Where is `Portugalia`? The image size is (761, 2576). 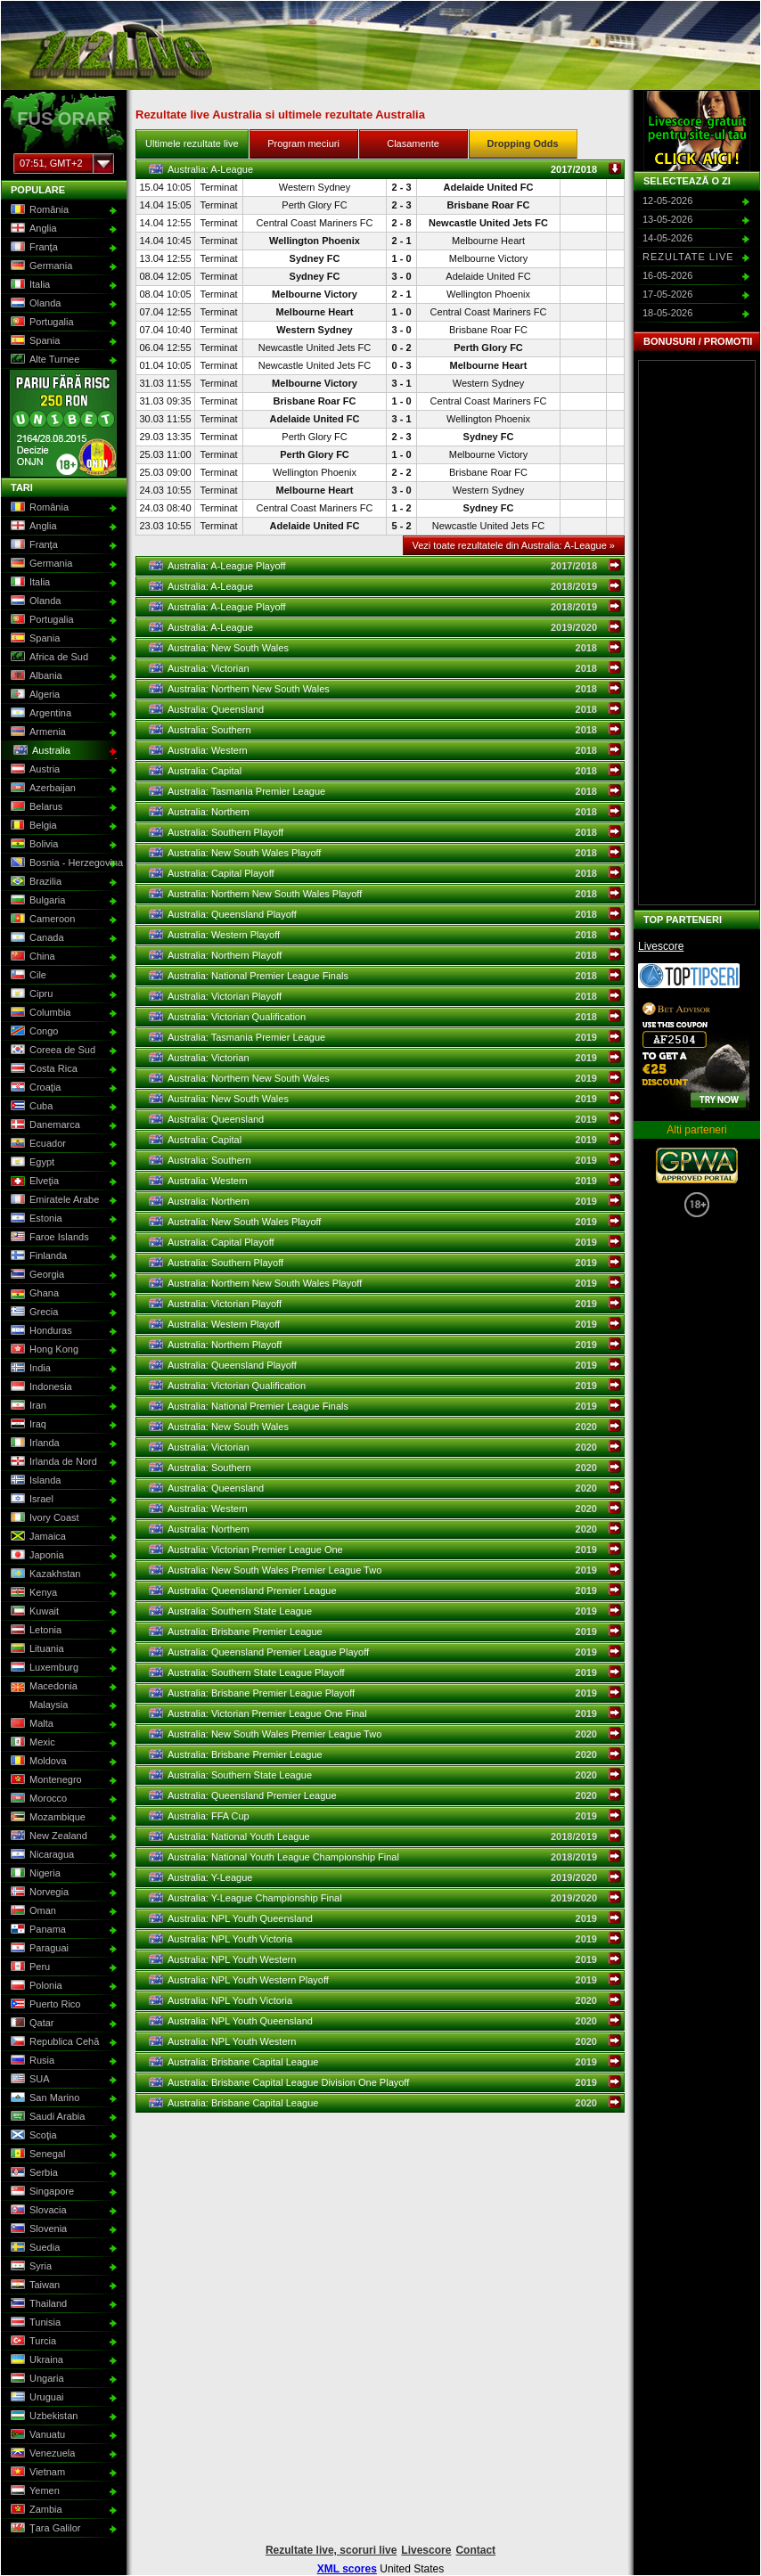 Portugalia is located at coordinates (40, 323).